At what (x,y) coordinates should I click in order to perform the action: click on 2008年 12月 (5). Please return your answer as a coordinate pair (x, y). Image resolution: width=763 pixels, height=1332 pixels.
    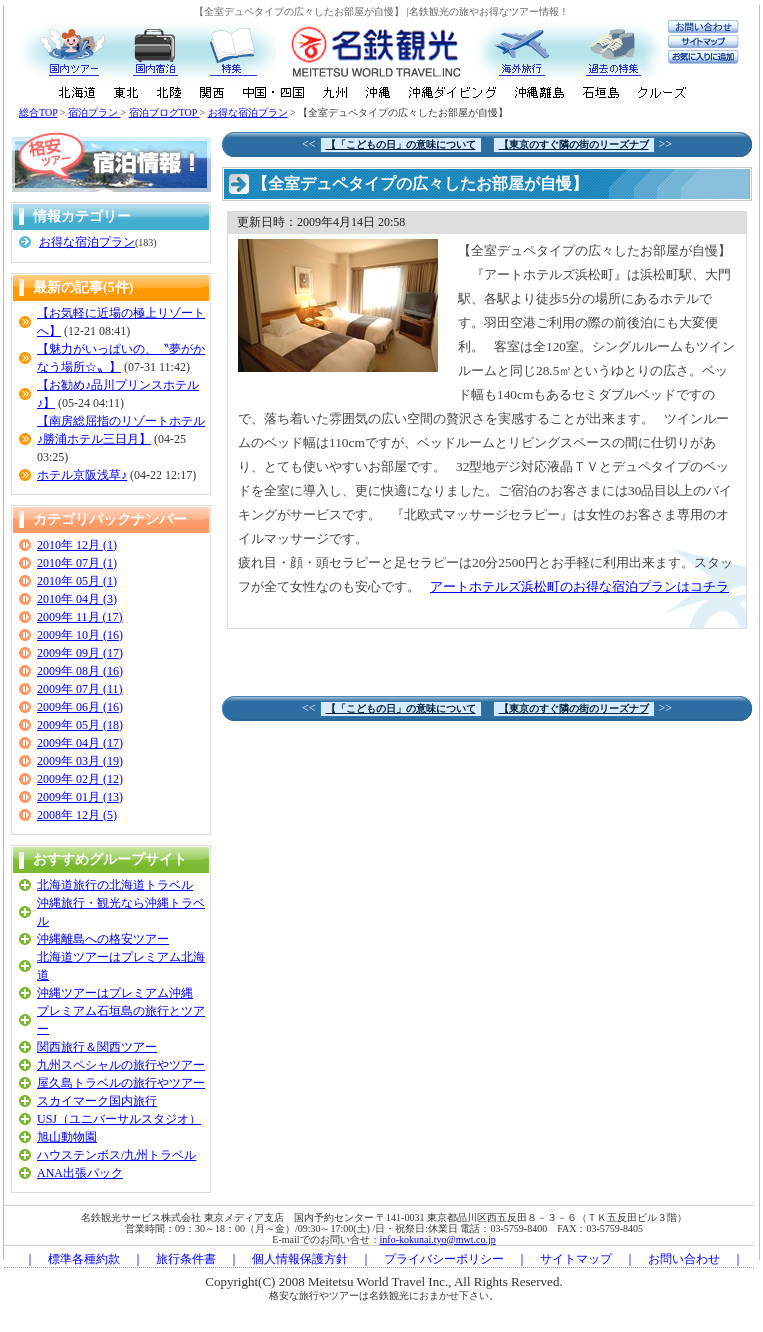
    Looking at the image, I should click on (77, 815).